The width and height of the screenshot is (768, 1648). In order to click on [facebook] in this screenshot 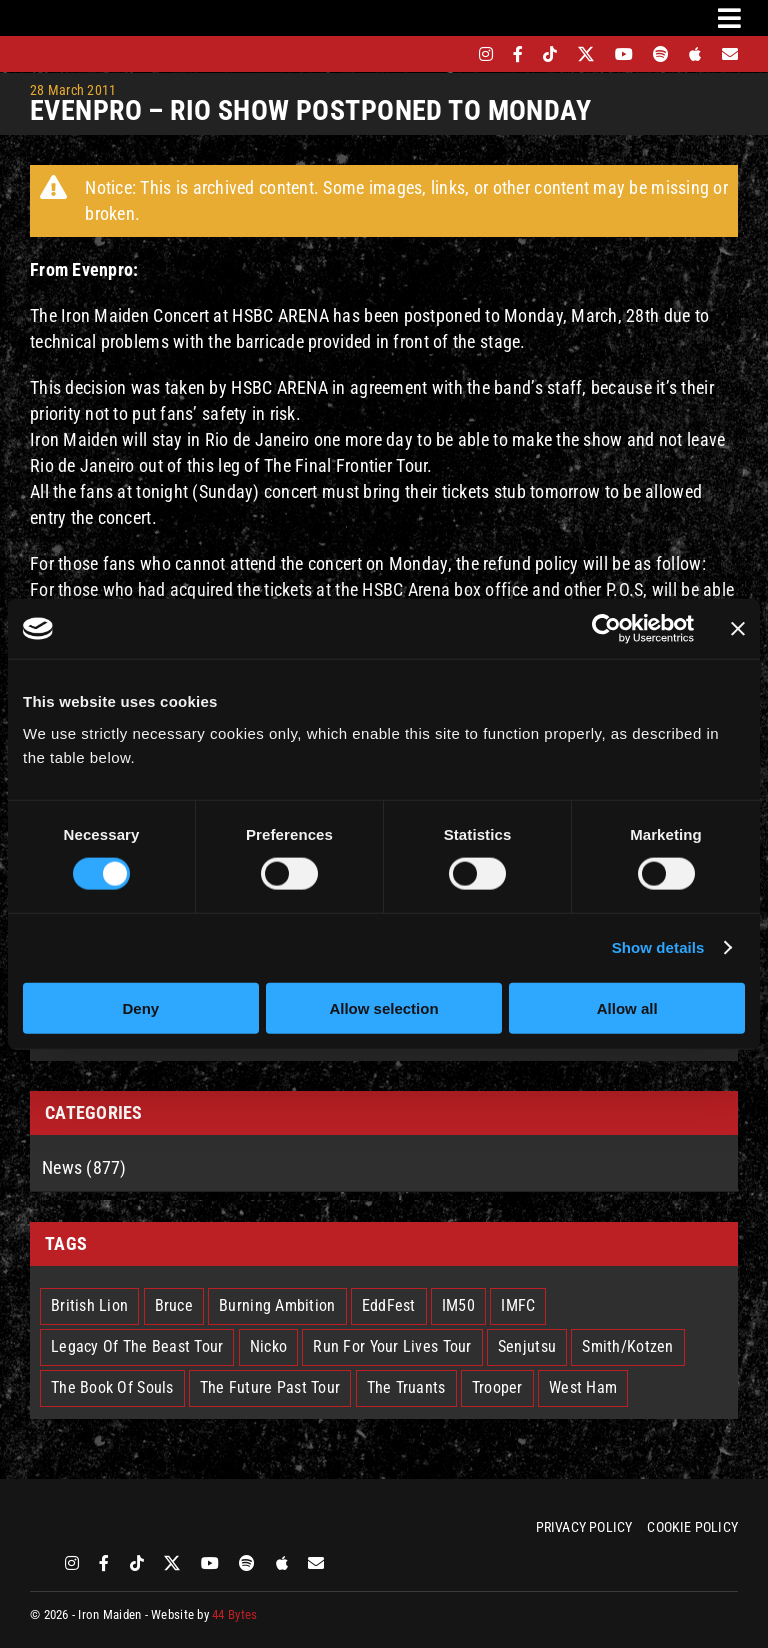, I will do `click(518, 54)`.